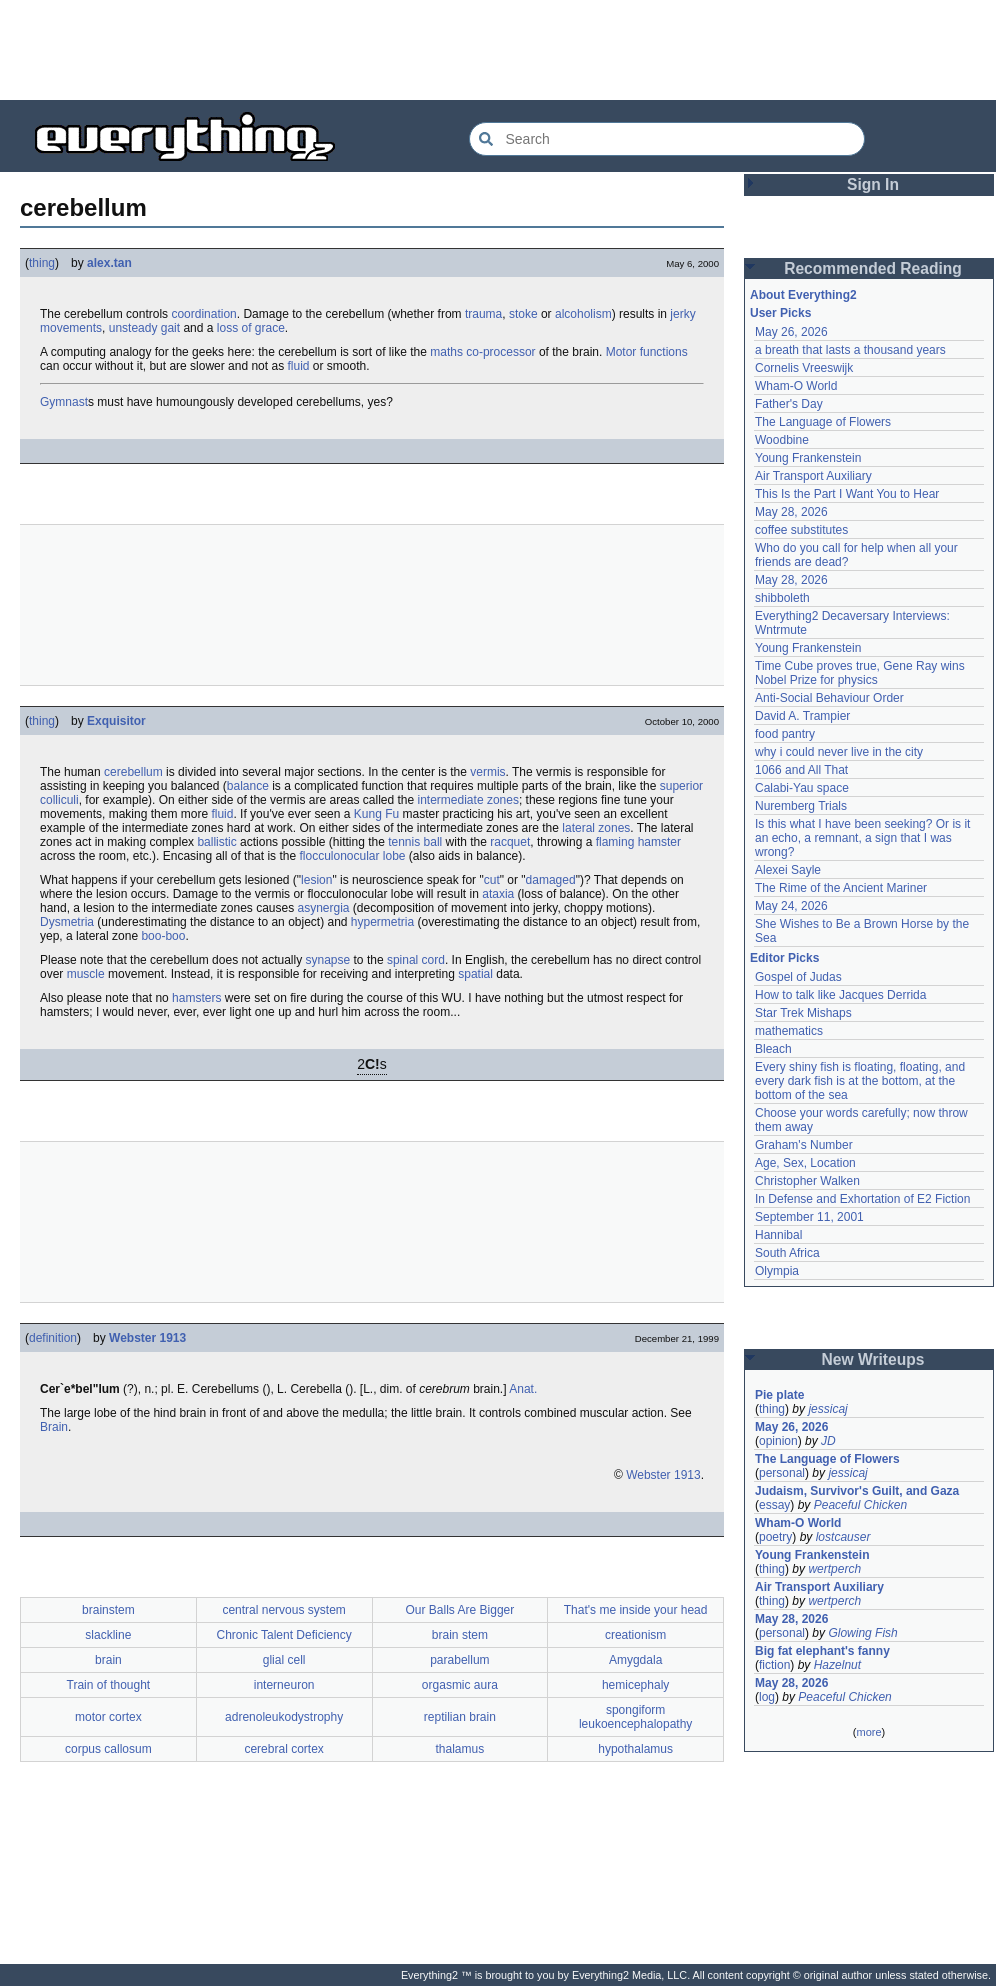 This screenshot has width=996, height=1986. Describe the element at coordinates (203, 314) in the screenshot. I see `coordination` at that location.